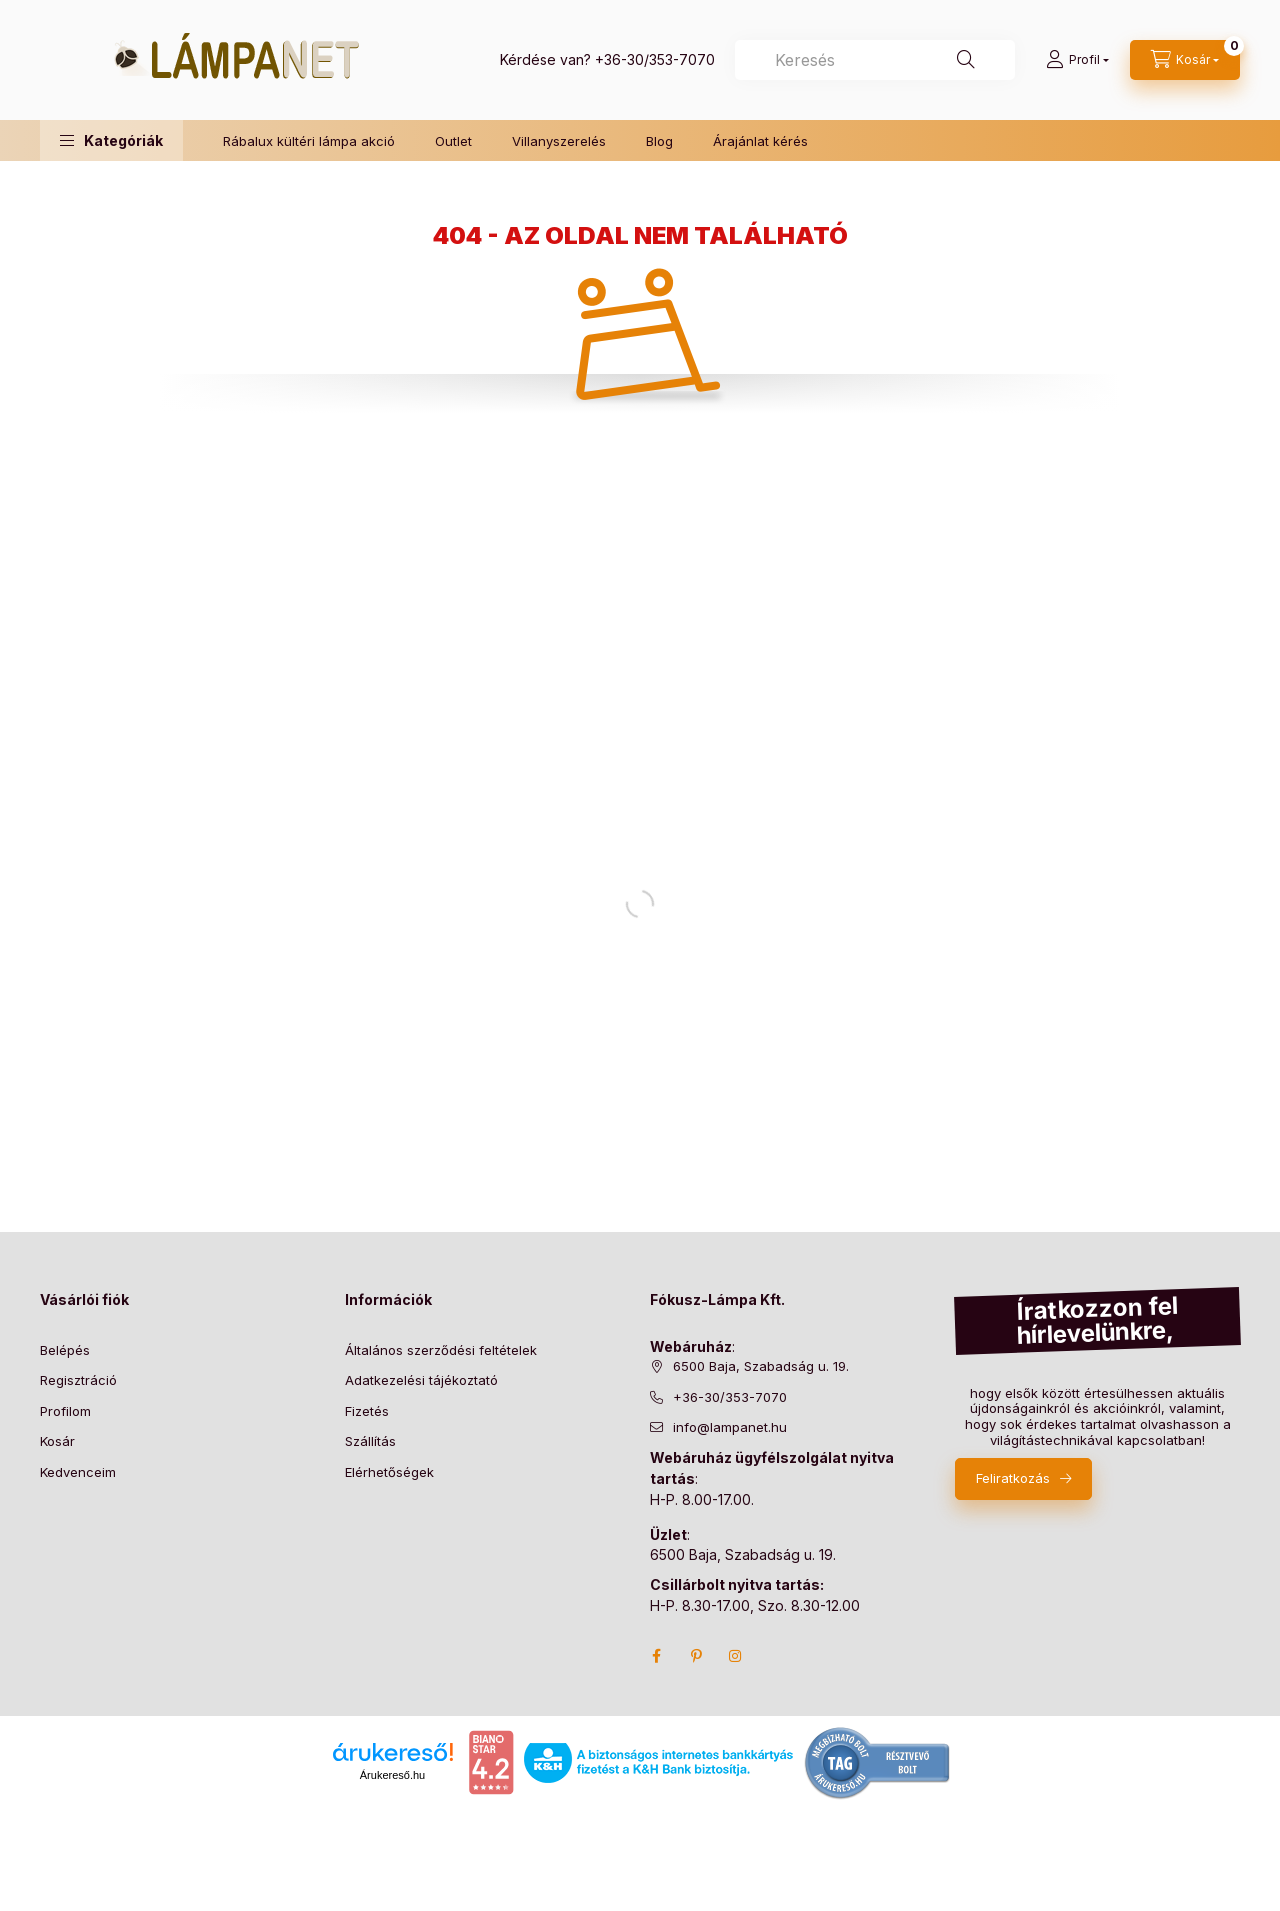 The width and height of the screenshot is (1280, 1911). Describe the element at coordinates (875, 60) in the screenshot. I see `[combobox]` at that location.